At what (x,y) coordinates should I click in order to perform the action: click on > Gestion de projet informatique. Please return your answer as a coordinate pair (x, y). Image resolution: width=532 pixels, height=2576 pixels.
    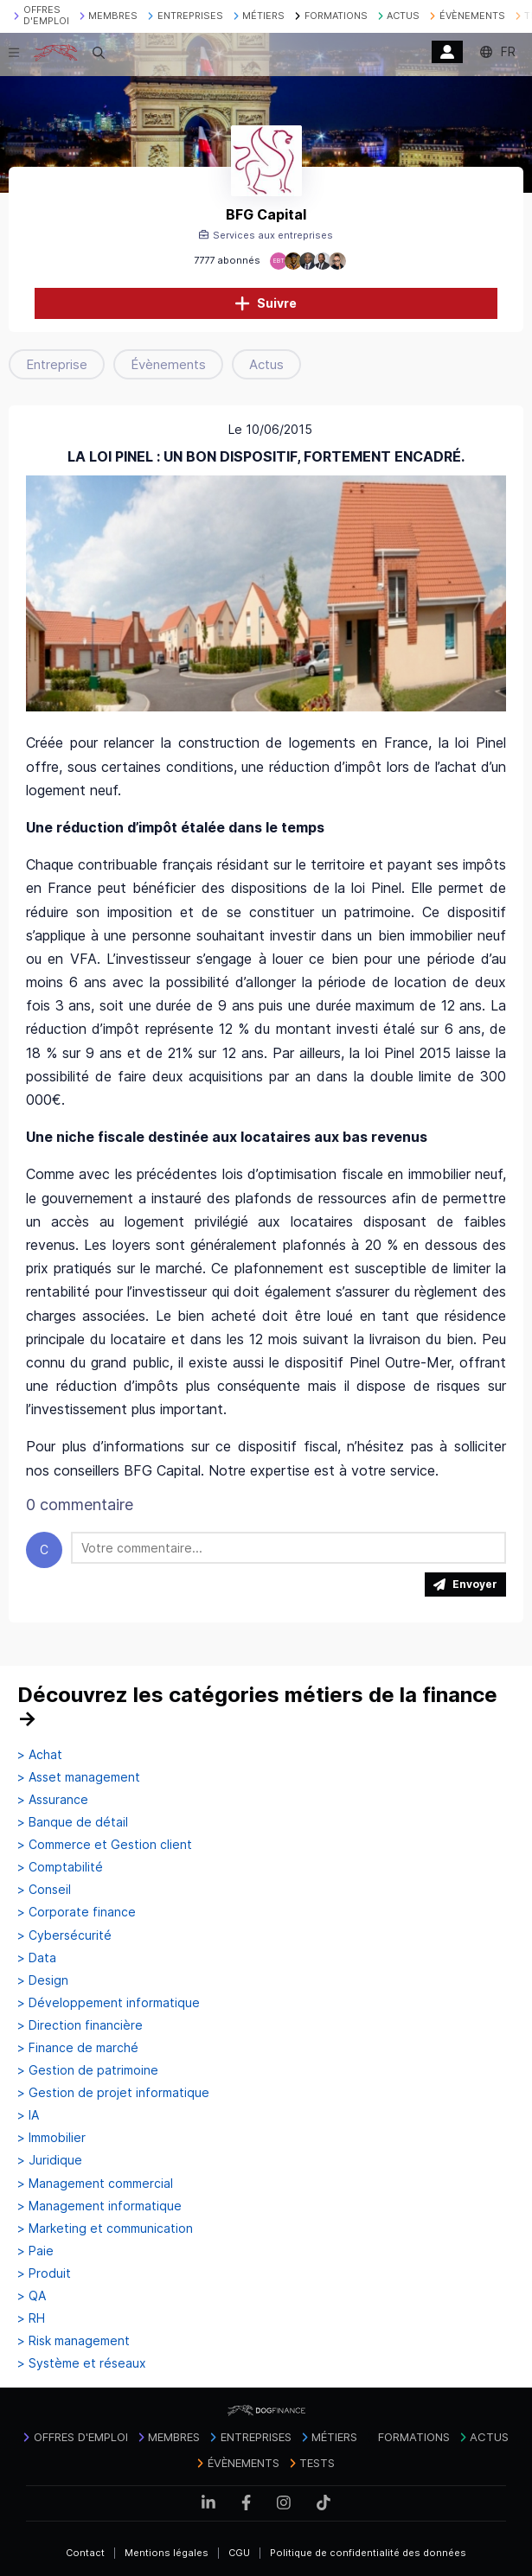
    Looking at the image, I should click on (113, 2093).